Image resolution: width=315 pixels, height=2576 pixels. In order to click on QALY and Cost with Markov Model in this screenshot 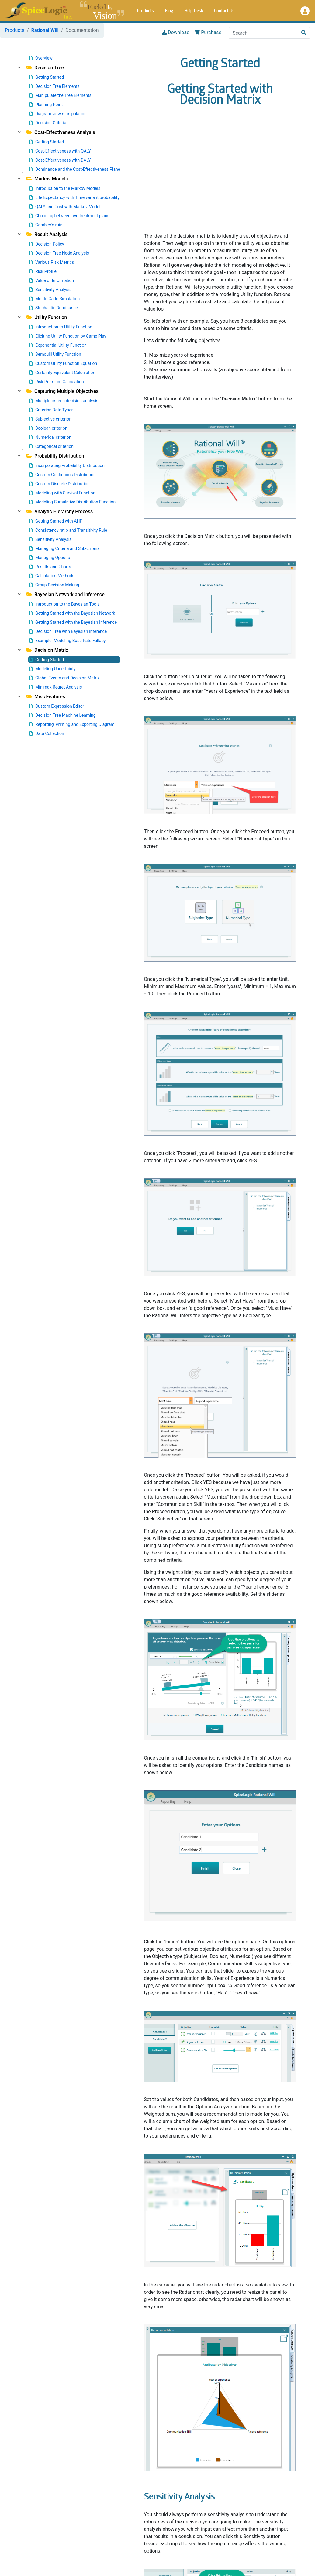, I will do `click(64, 206)`.